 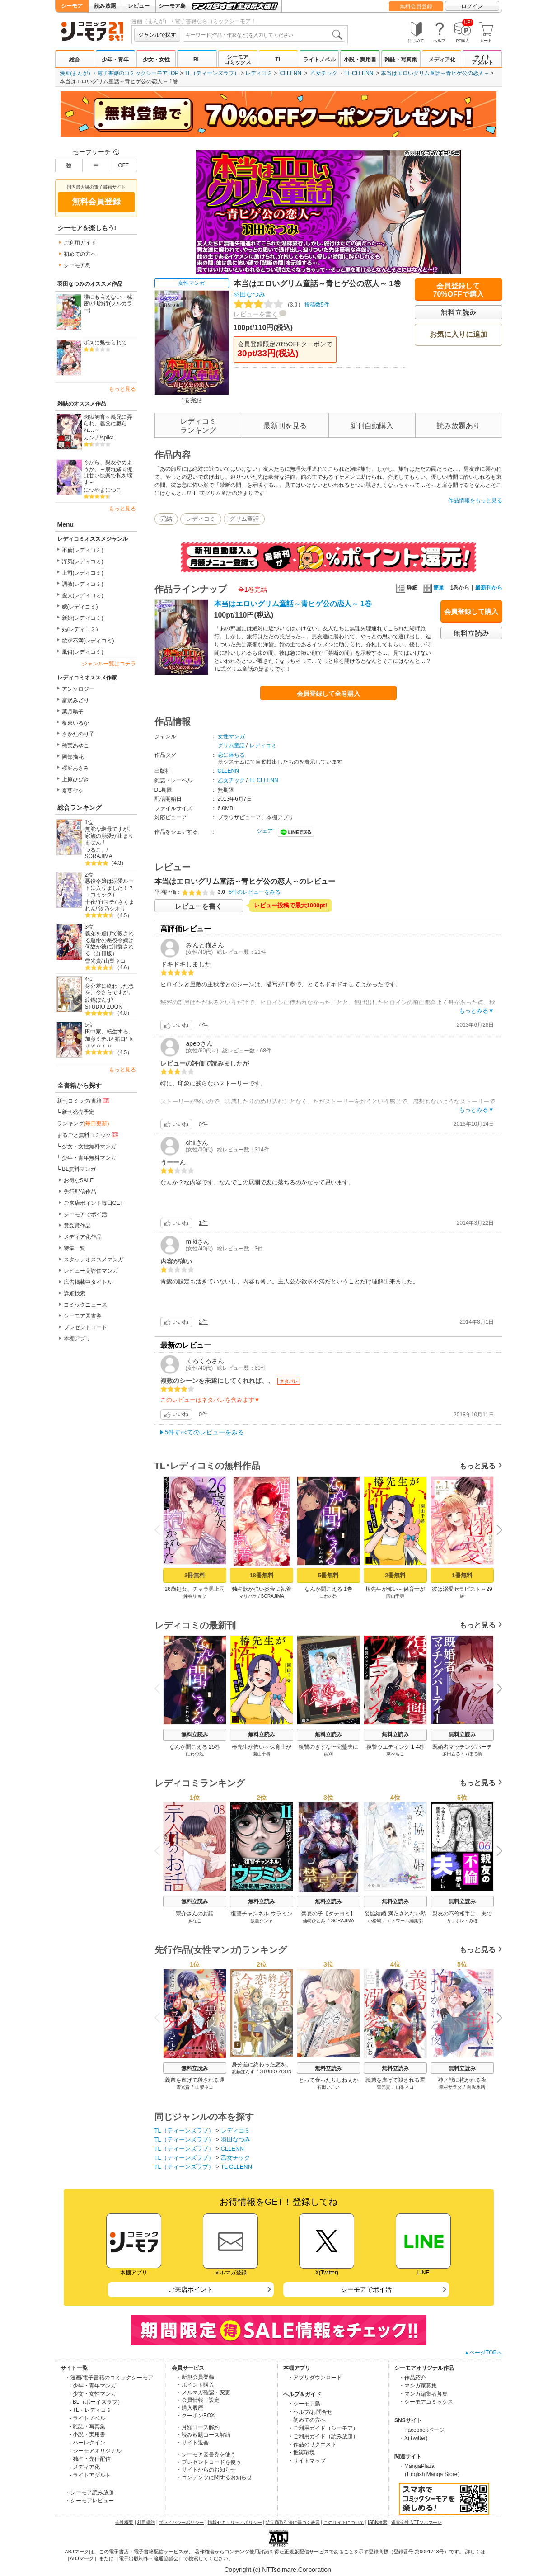 What do you see at coordinates (83, 1316) in the screenshot?
I see `シーモア図書券` at bounding box center [83, 1316].